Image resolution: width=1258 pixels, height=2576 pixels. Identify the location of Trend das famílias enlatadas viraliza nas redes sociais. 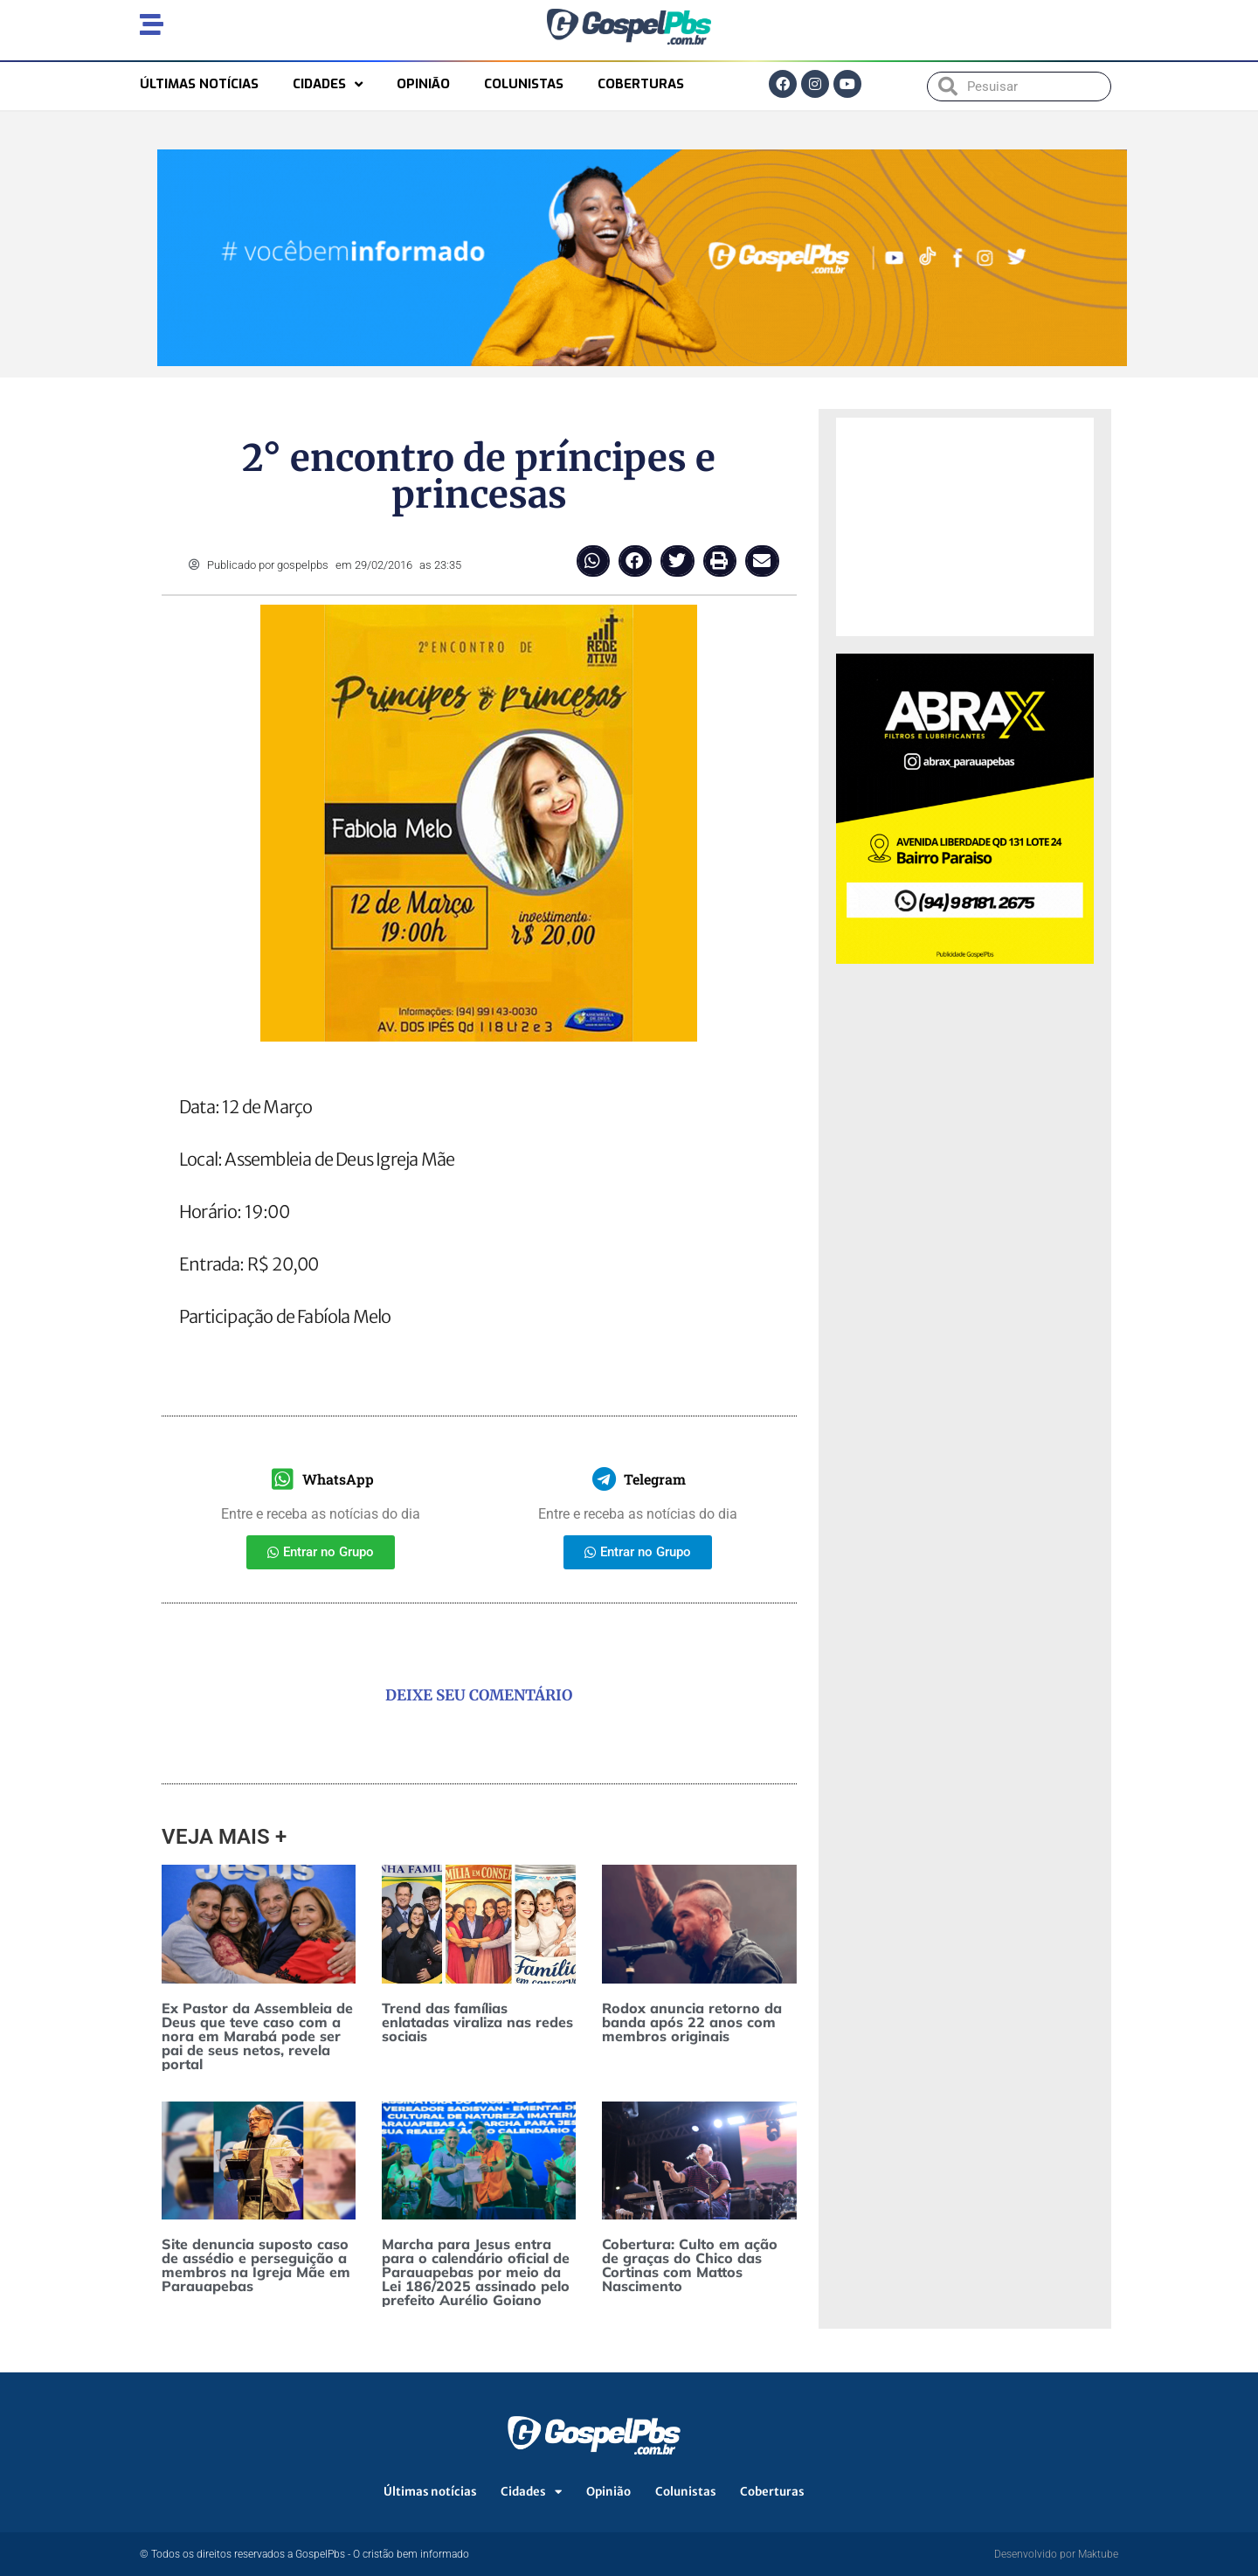
(477, 2022).